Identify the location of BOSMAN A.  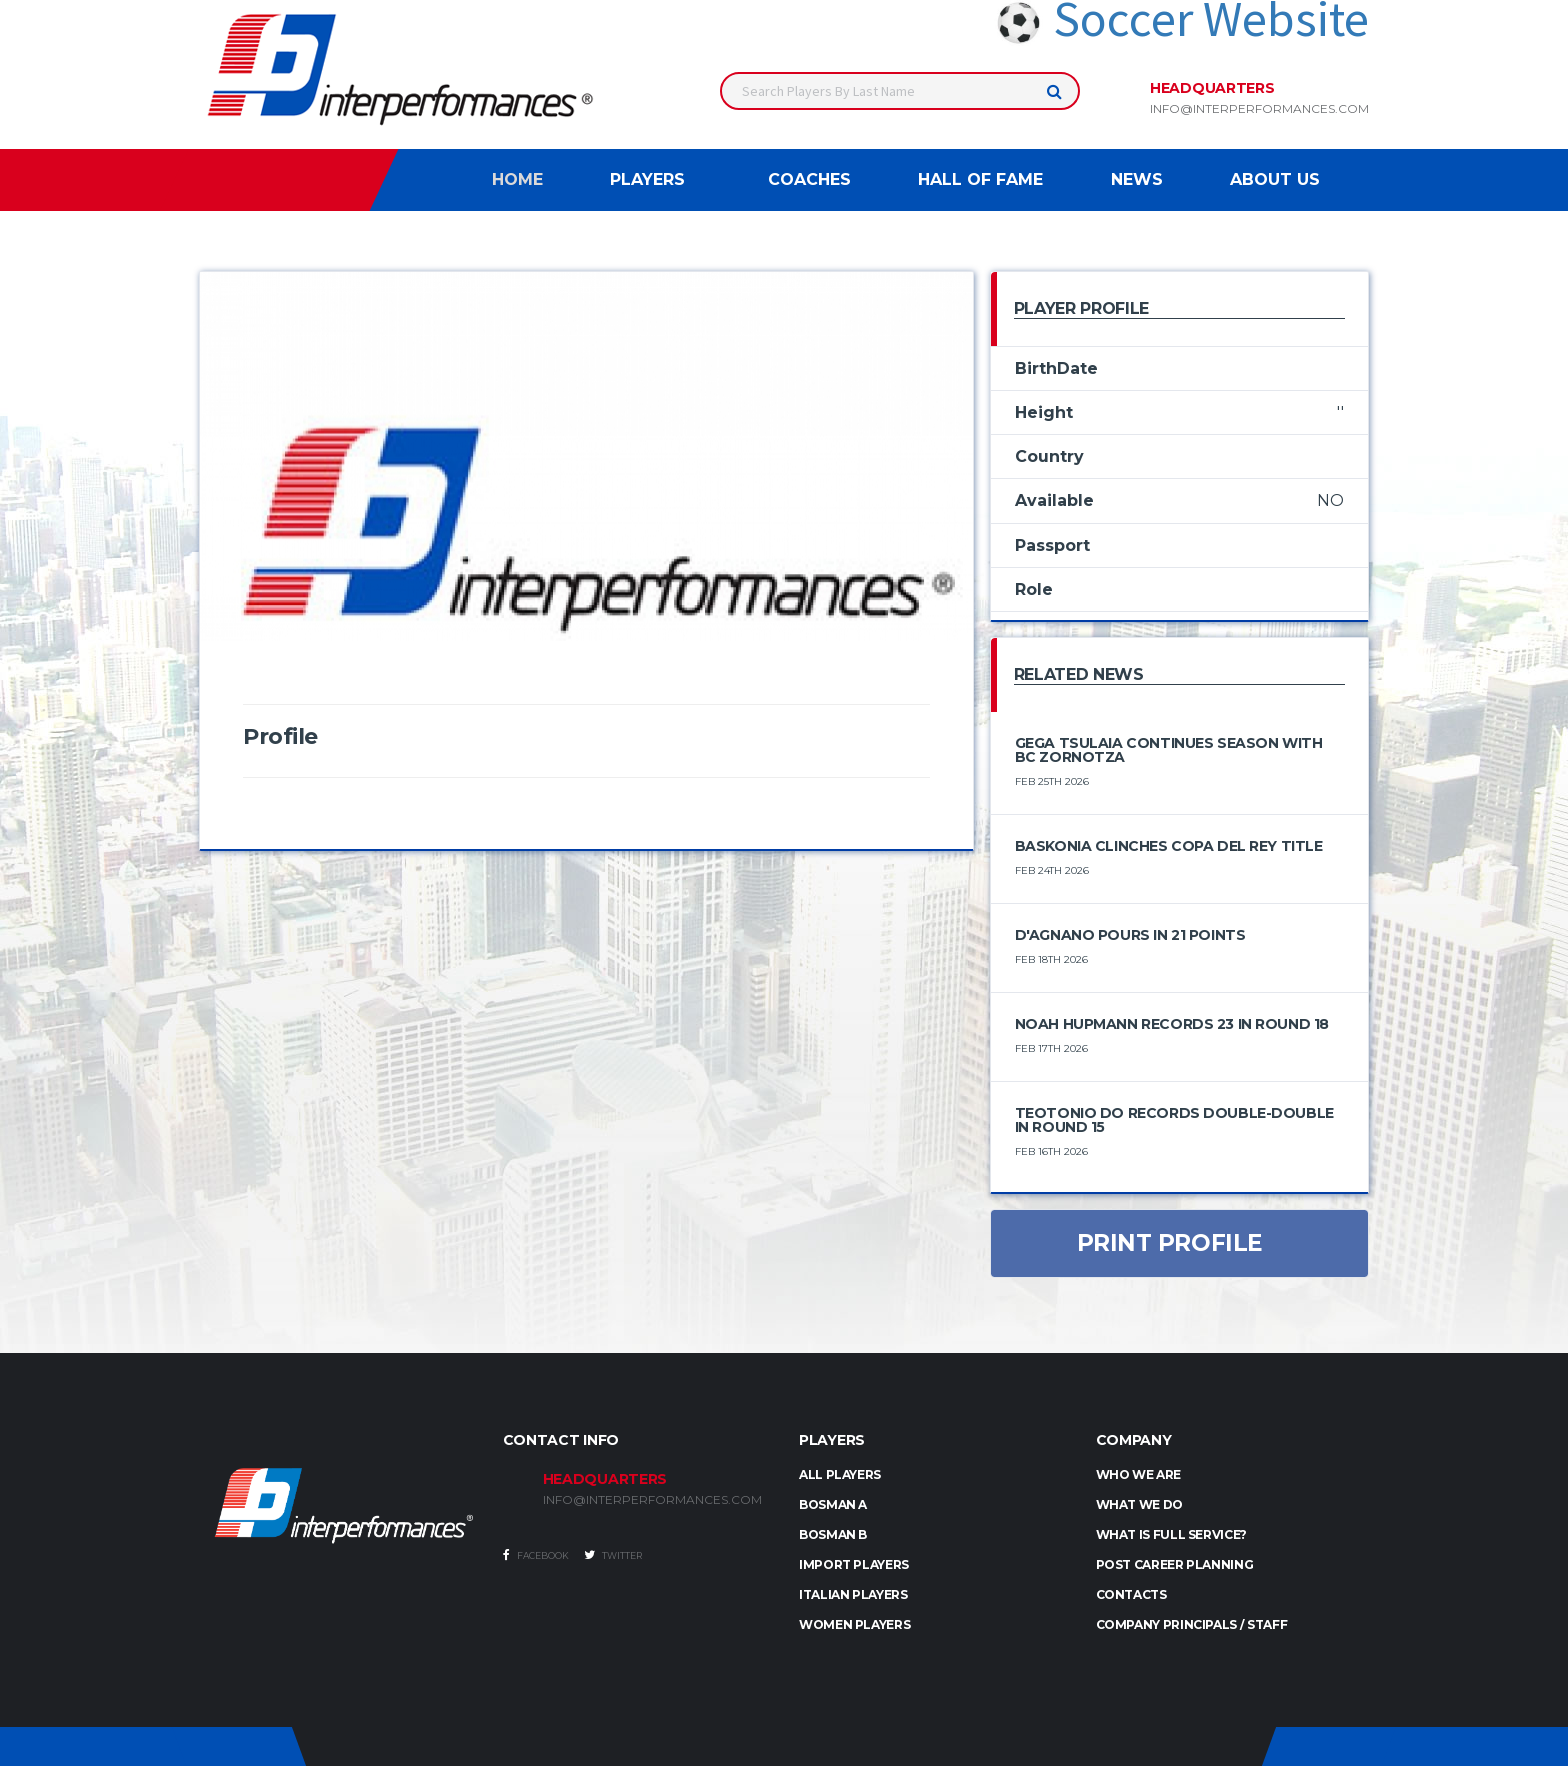
(833, 1504).